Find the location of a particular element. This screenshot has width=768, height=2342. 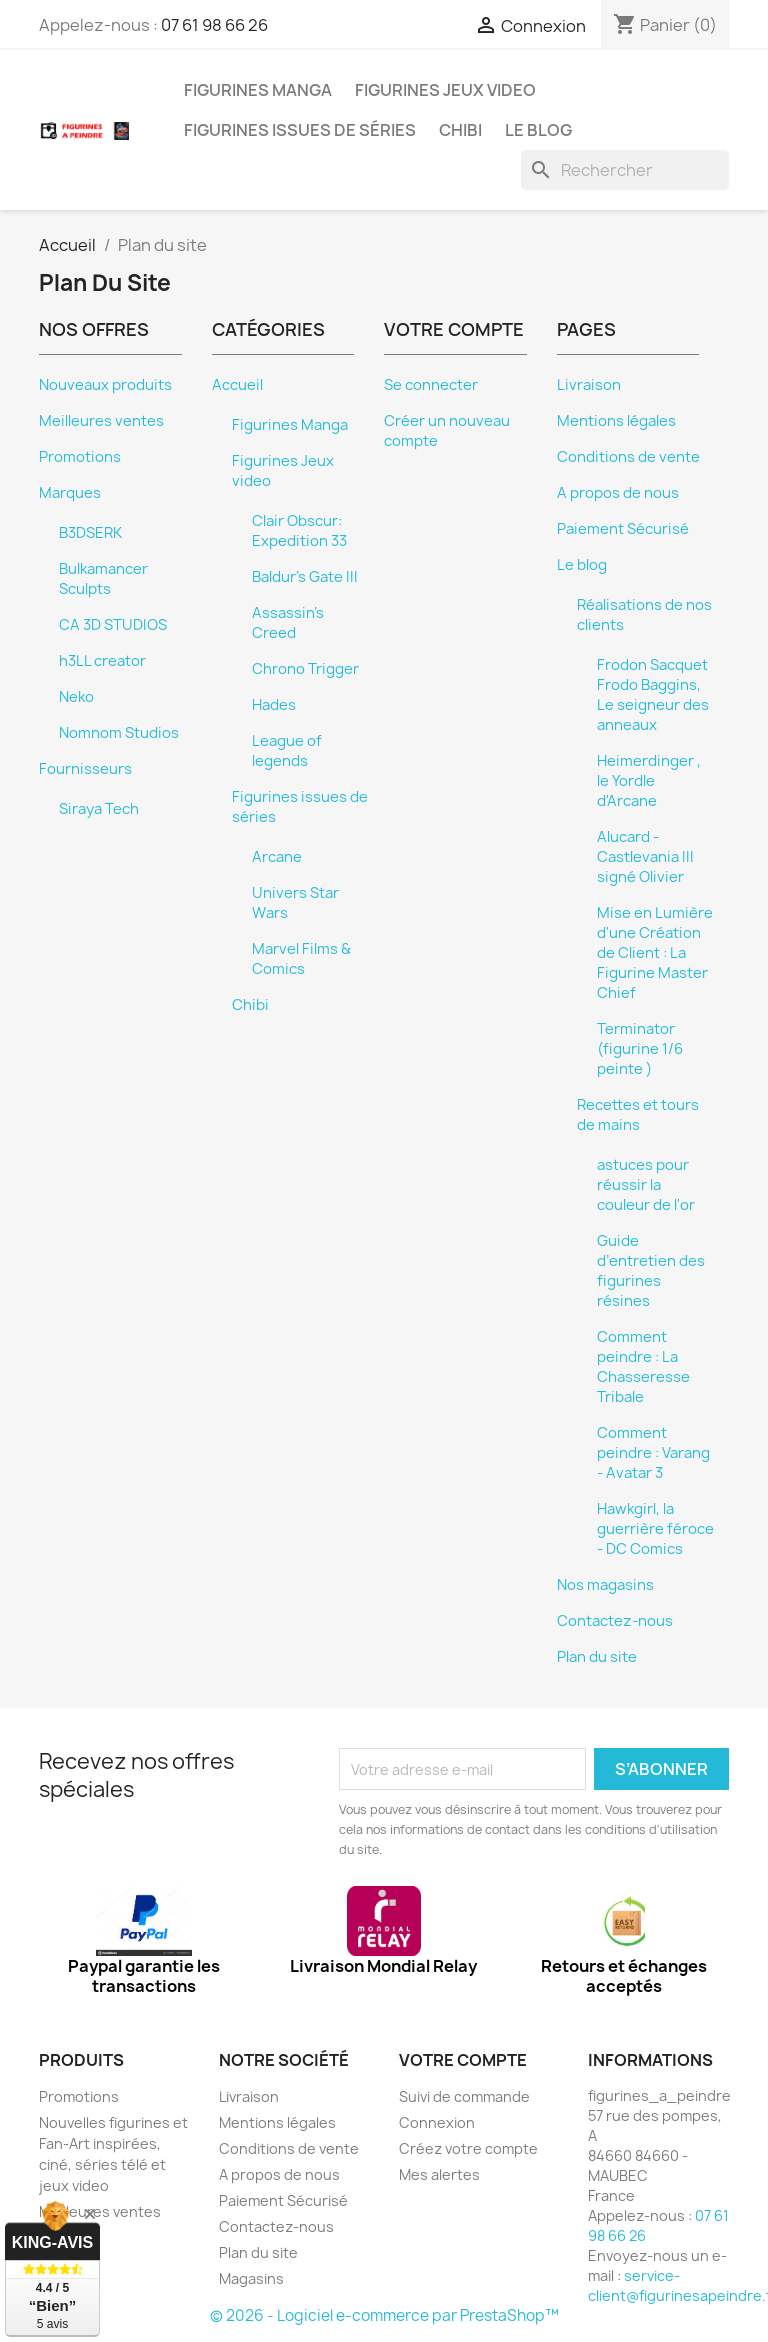

Connexion is located at coordinates (437, 2122).